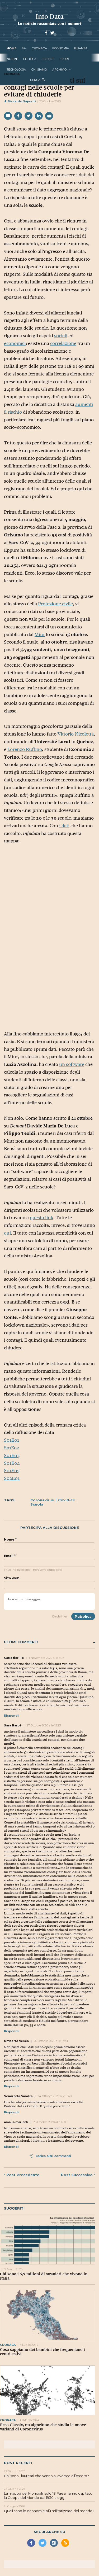  Describe the element at coordinates (48, 59) in the screenshot. I see `scienze` at that location.